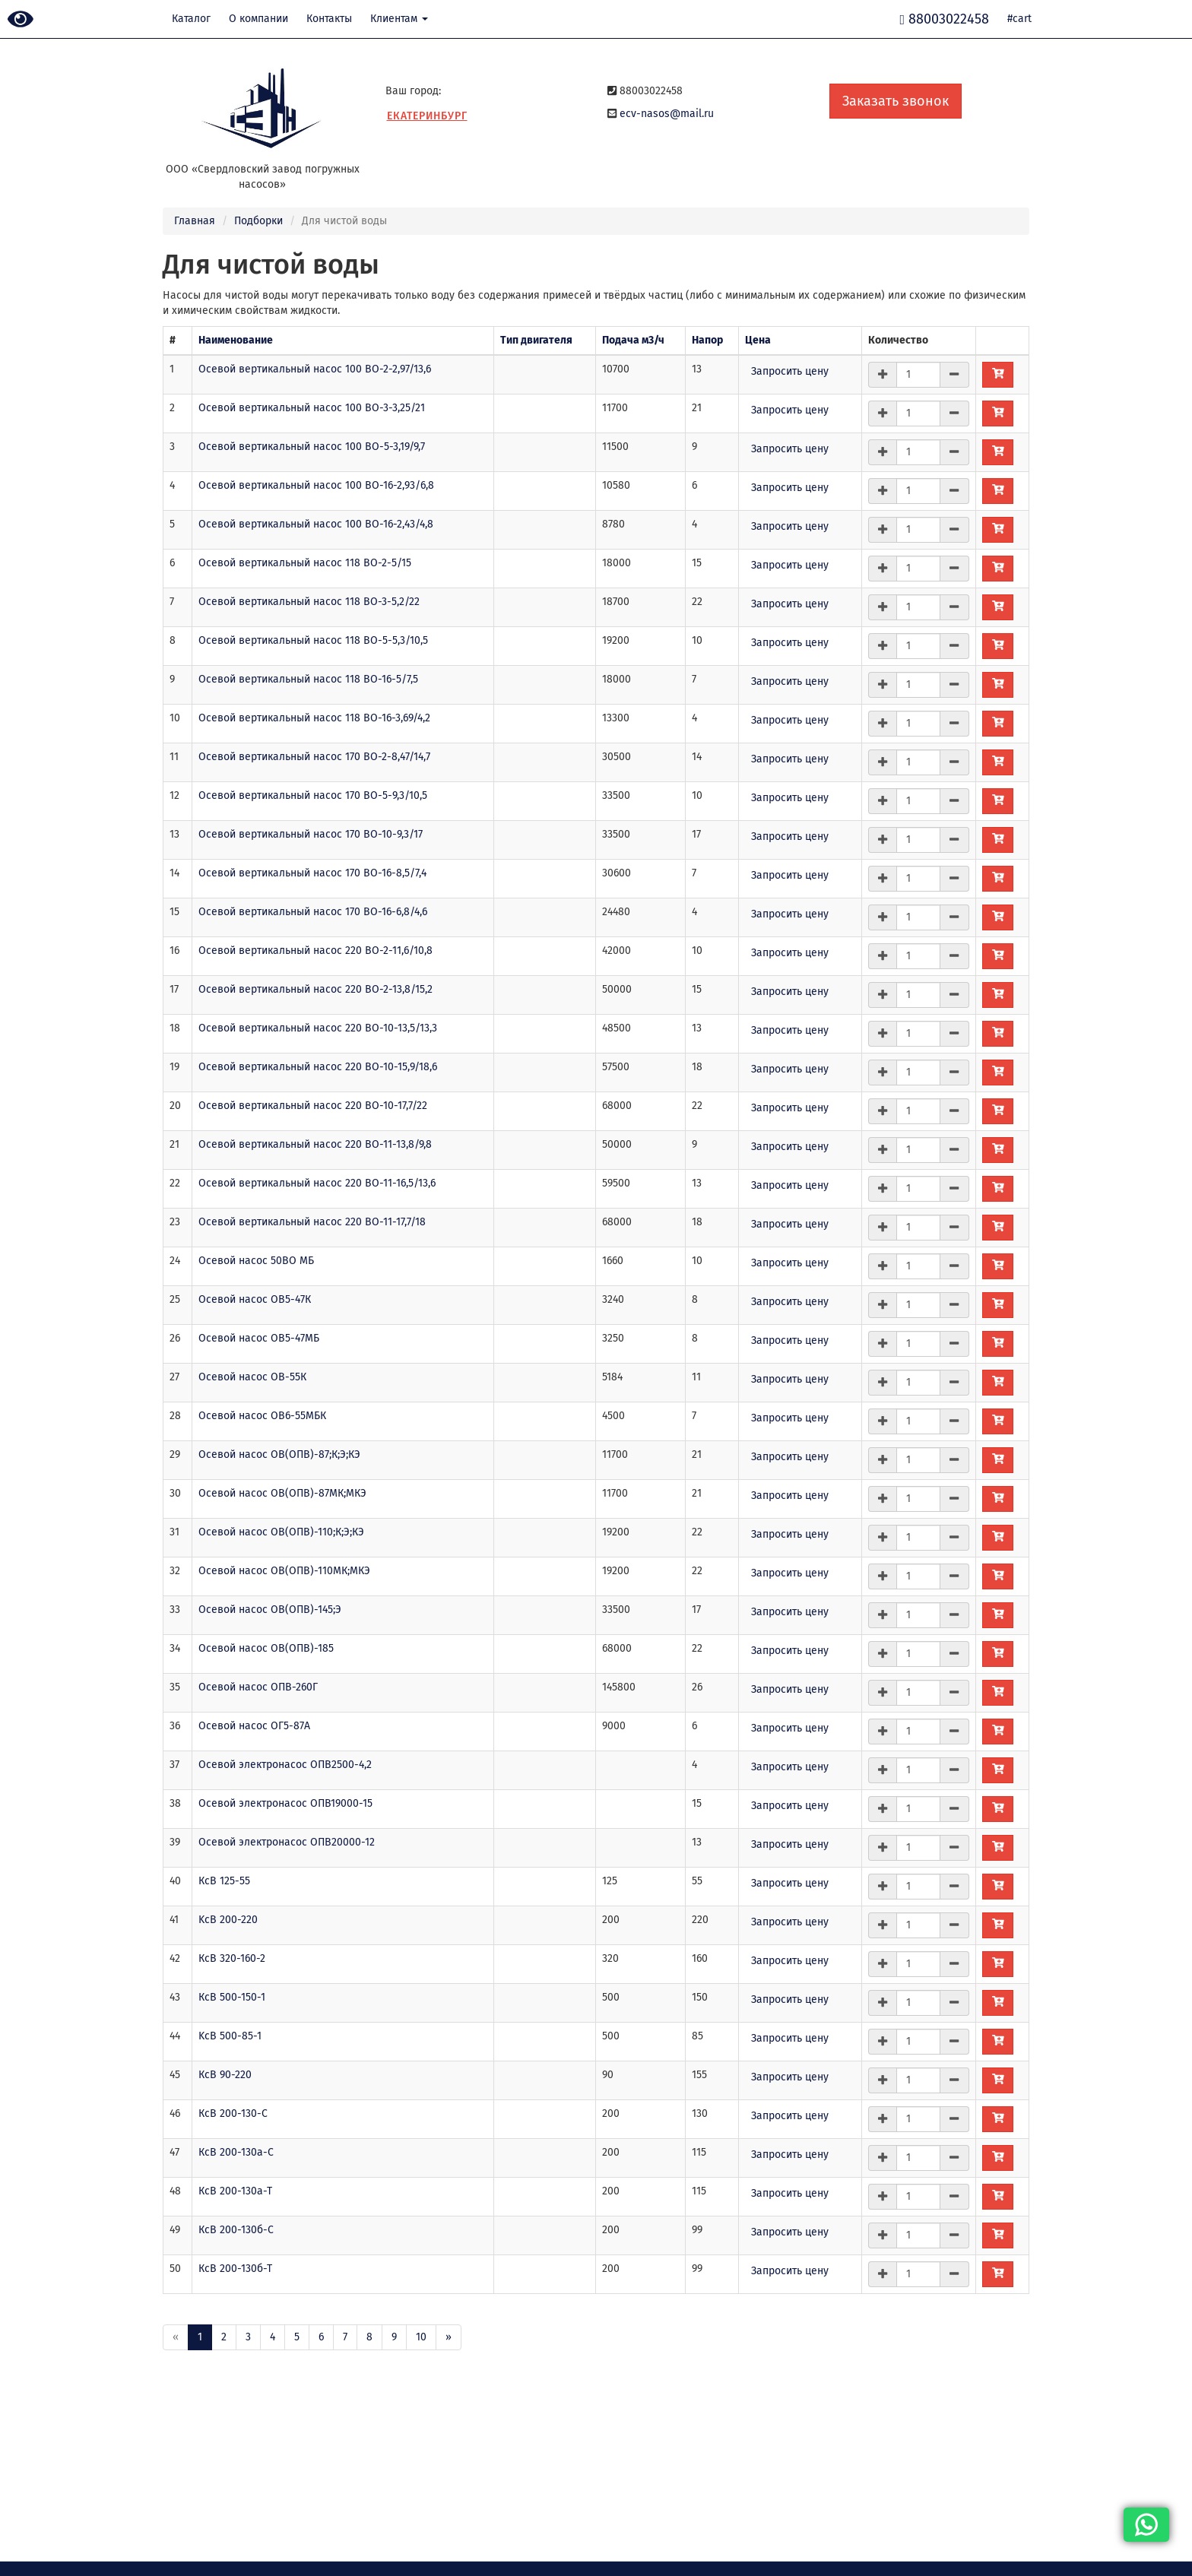 Image resolution: width=1192 pixels, height=2576 pixels. What do you see at coordinates (282, 1493) in the screenshot?
I see `Осевой насос ОВ(ОПВ)-87МК;МКЭ` at bounding box center [282, 1493].